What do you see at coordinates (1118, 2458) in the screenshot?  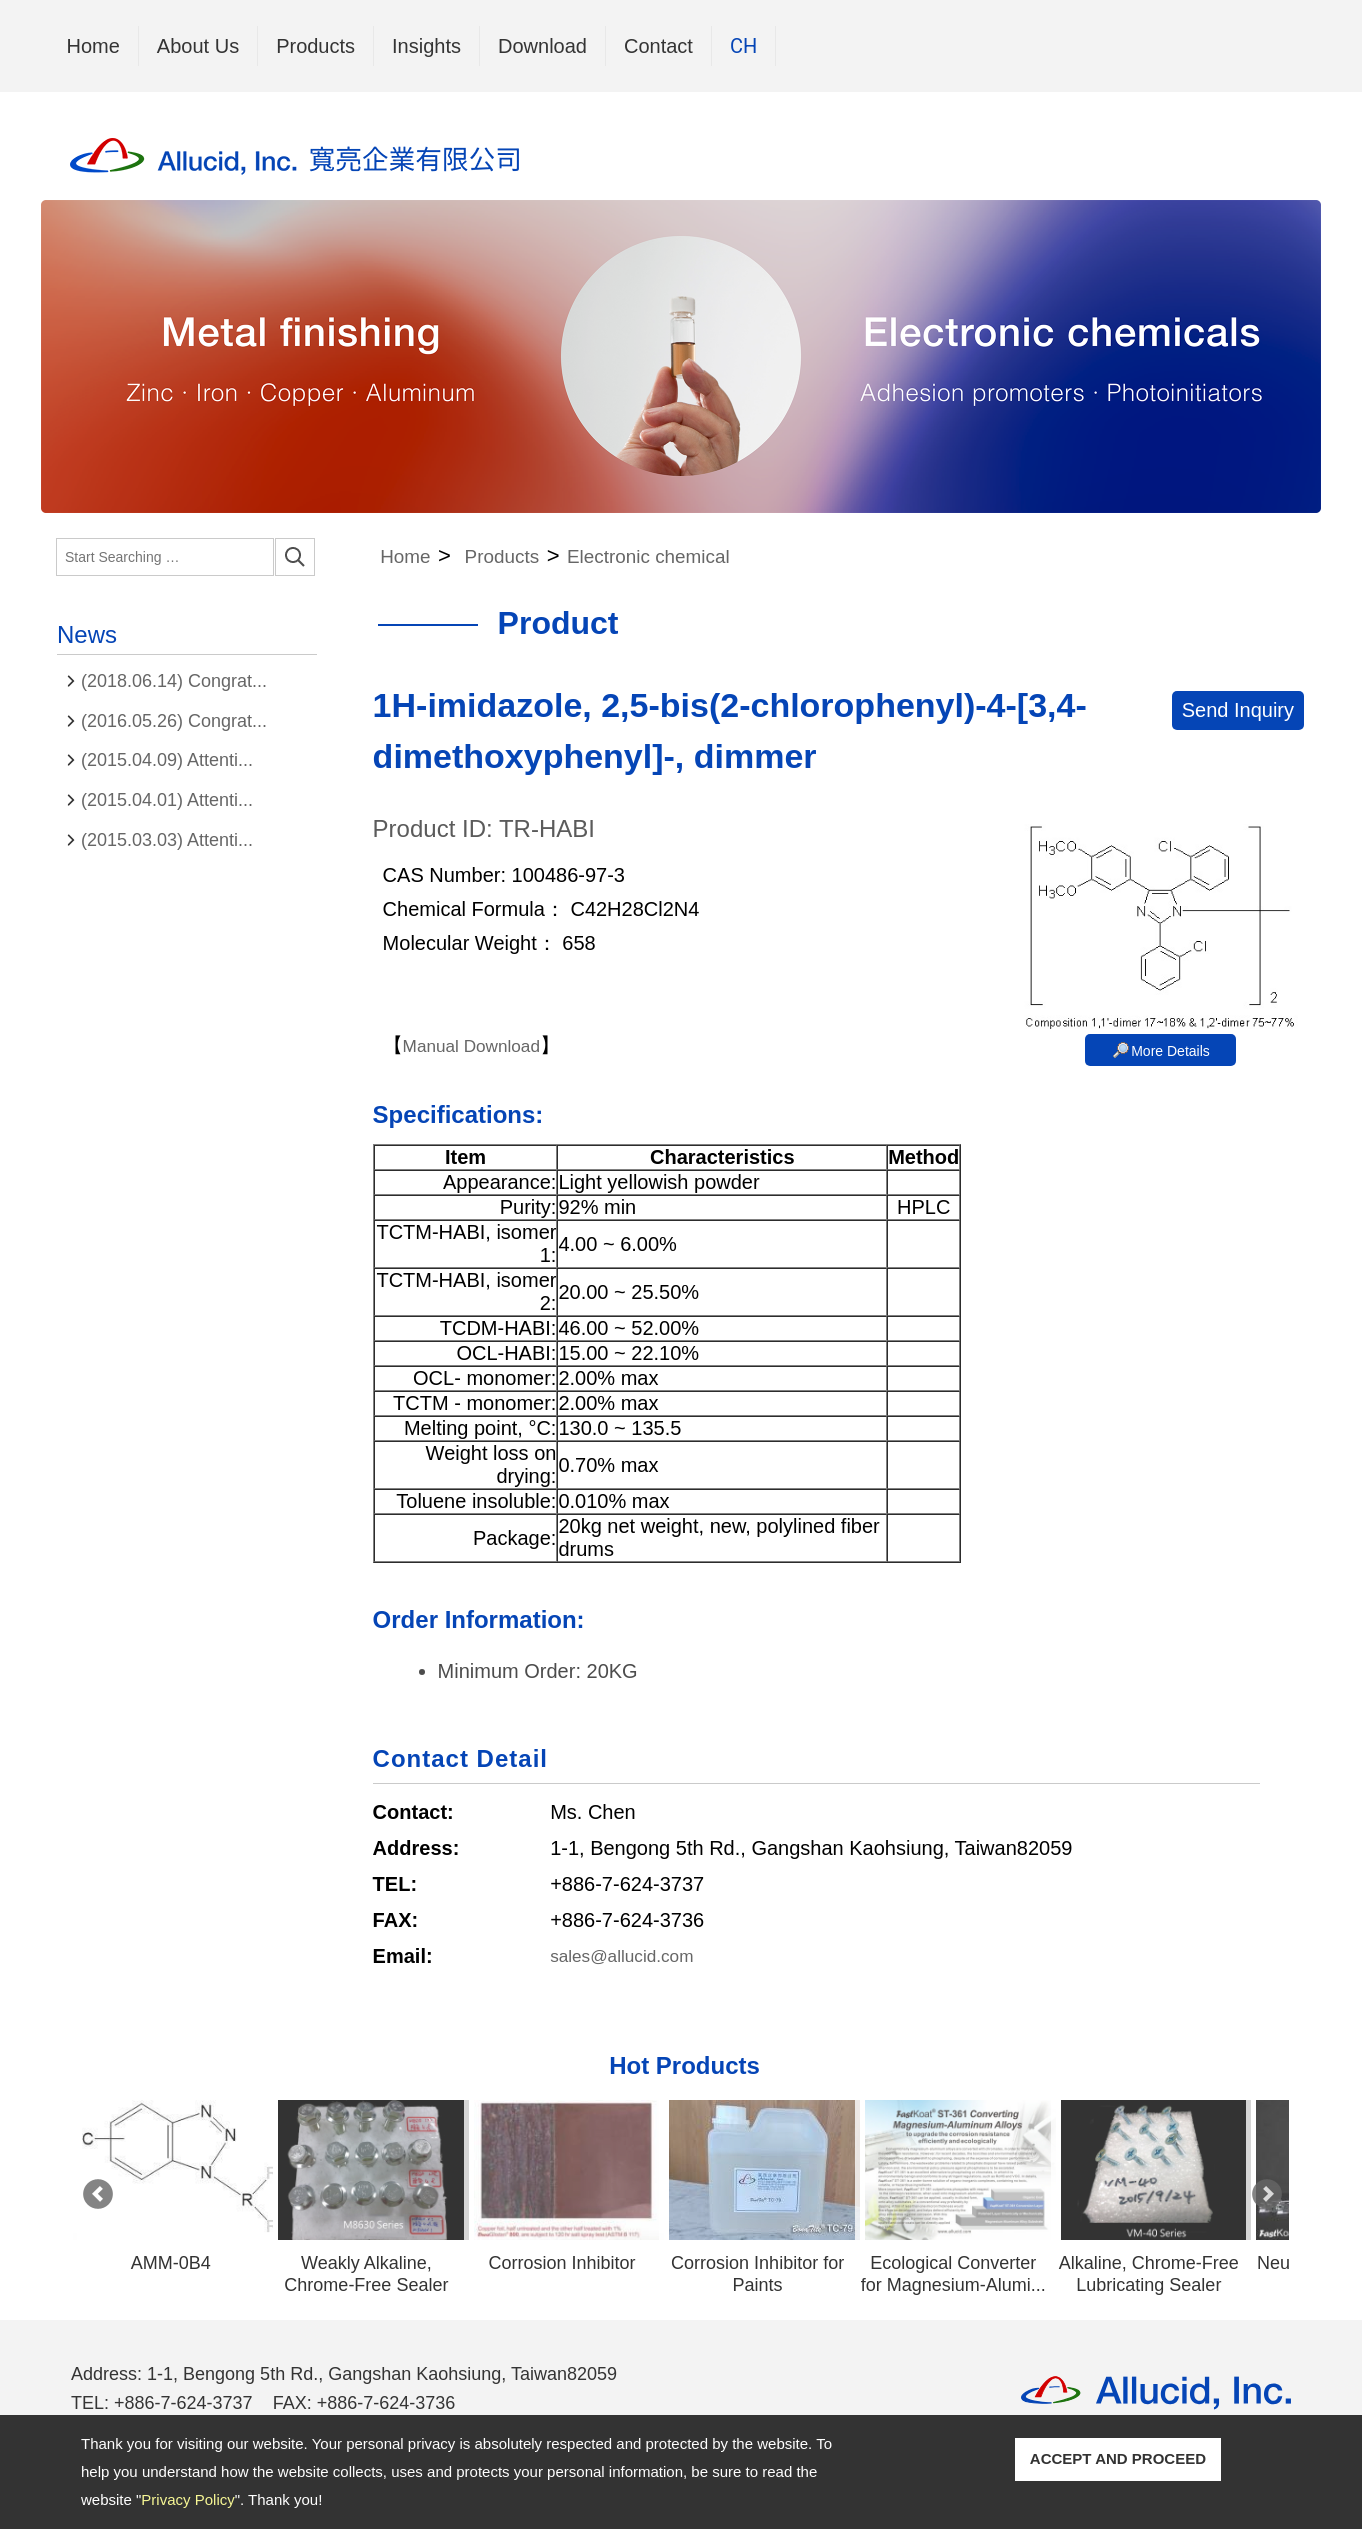 I see `ACCEPT AND PROCEED` at bounding box center [1118, 2458].